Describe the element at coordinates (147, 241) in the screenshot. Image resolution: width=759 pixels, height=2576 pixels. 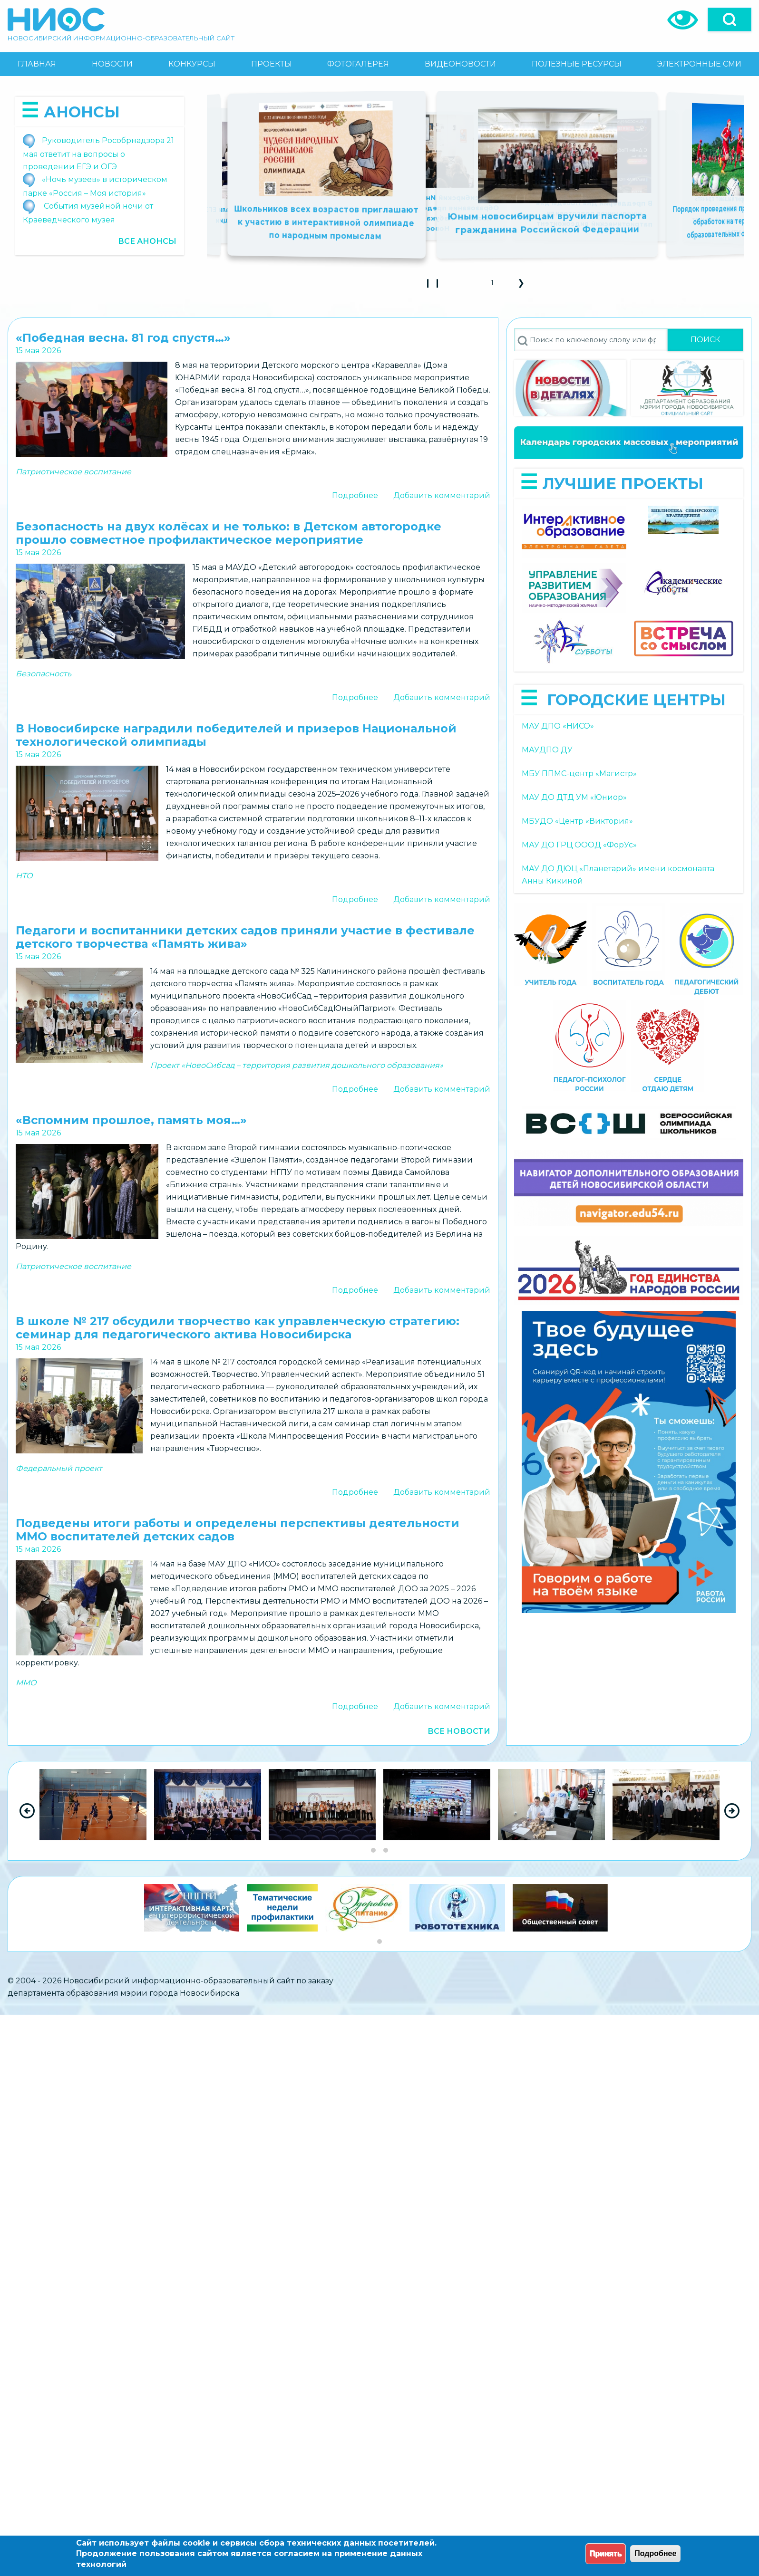
I see `Все анонсы` at that location.